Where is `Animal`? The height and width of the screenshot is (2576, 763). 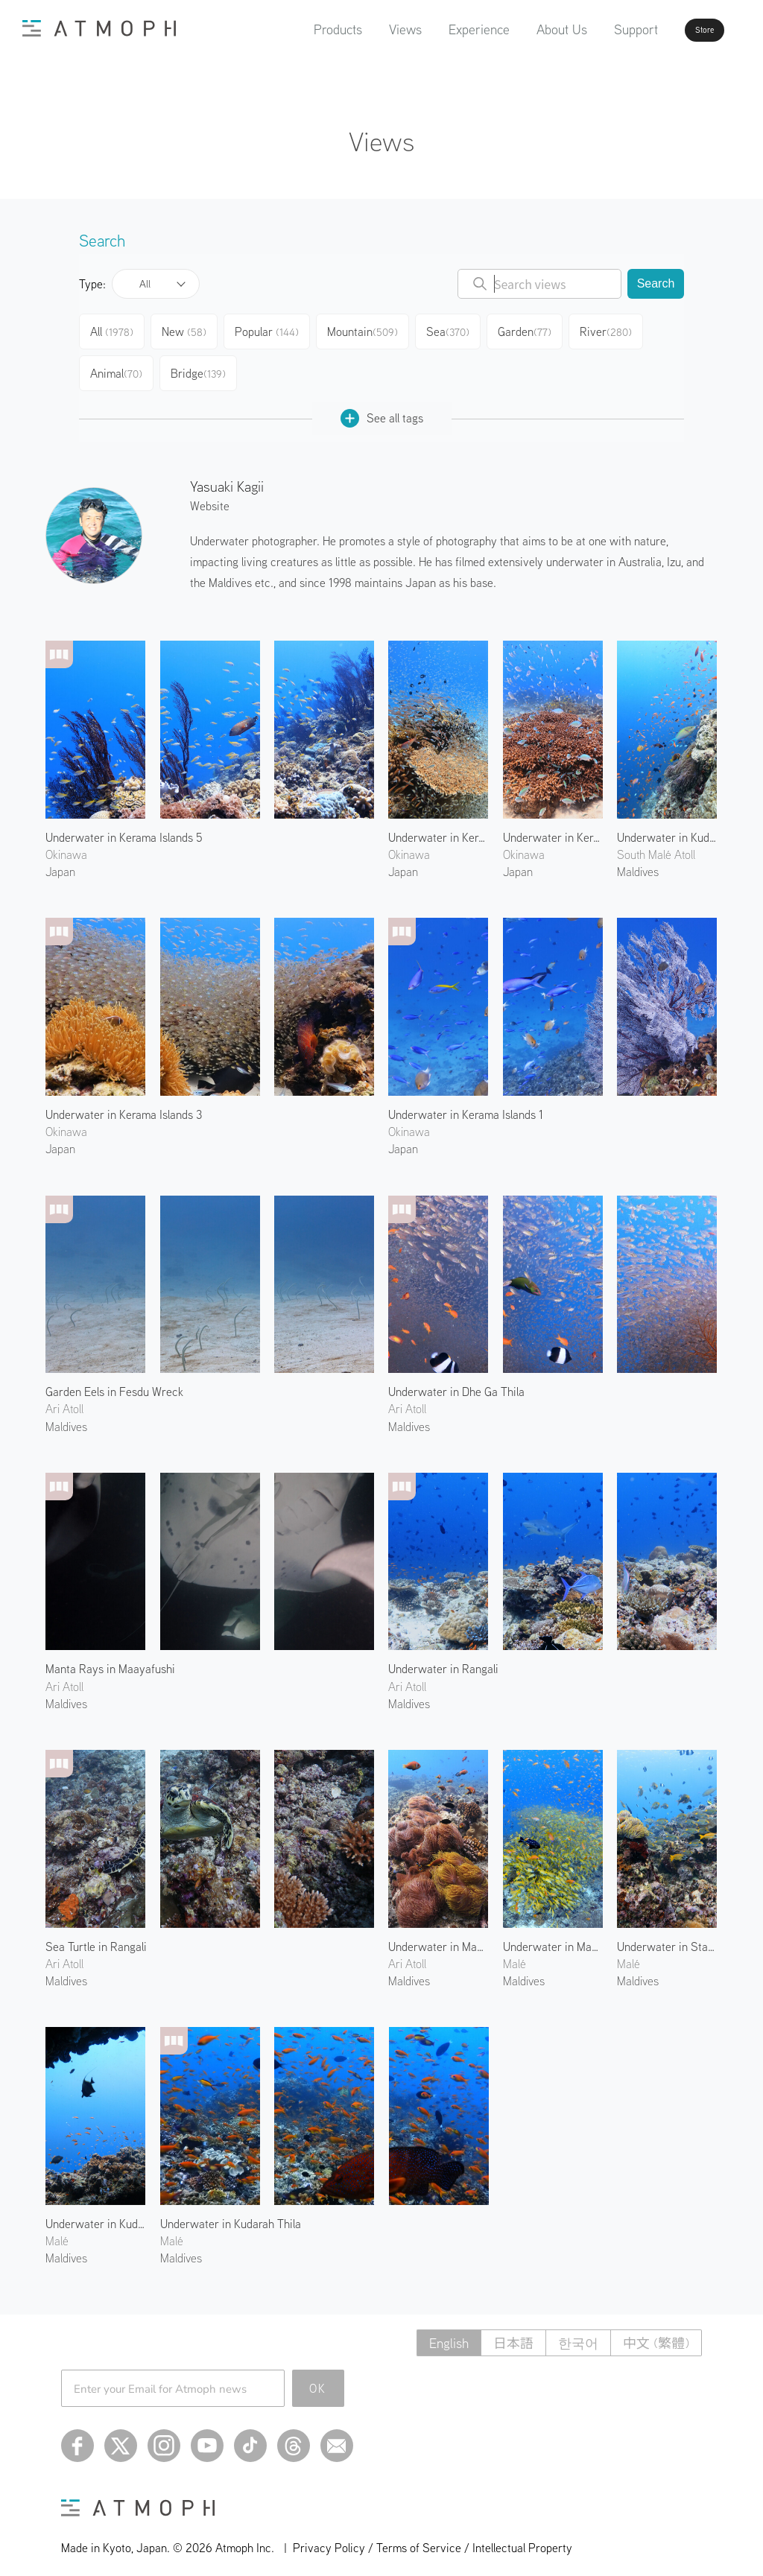
Animal is located at coordinates (117, 365).